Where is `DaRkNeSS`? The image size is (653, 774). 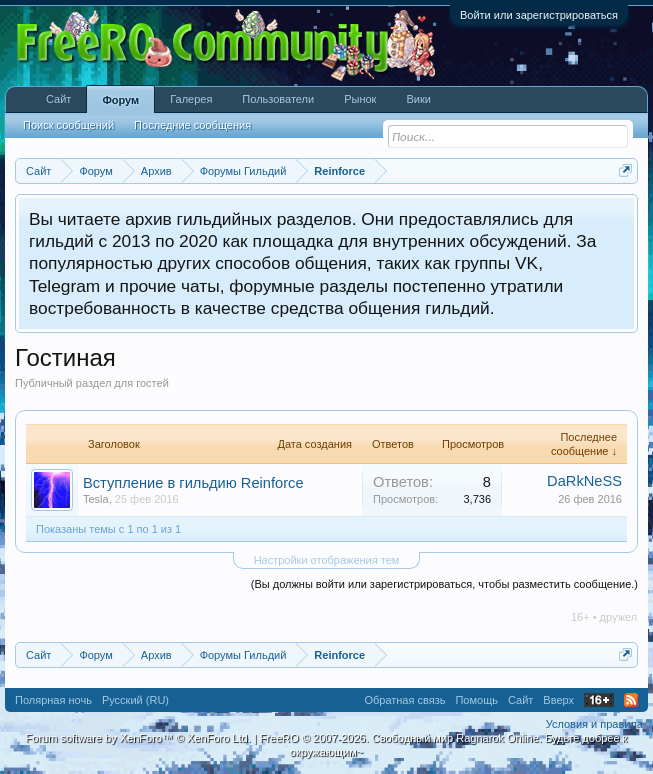
DaRkNeSS is located at coordinates (584, 481).